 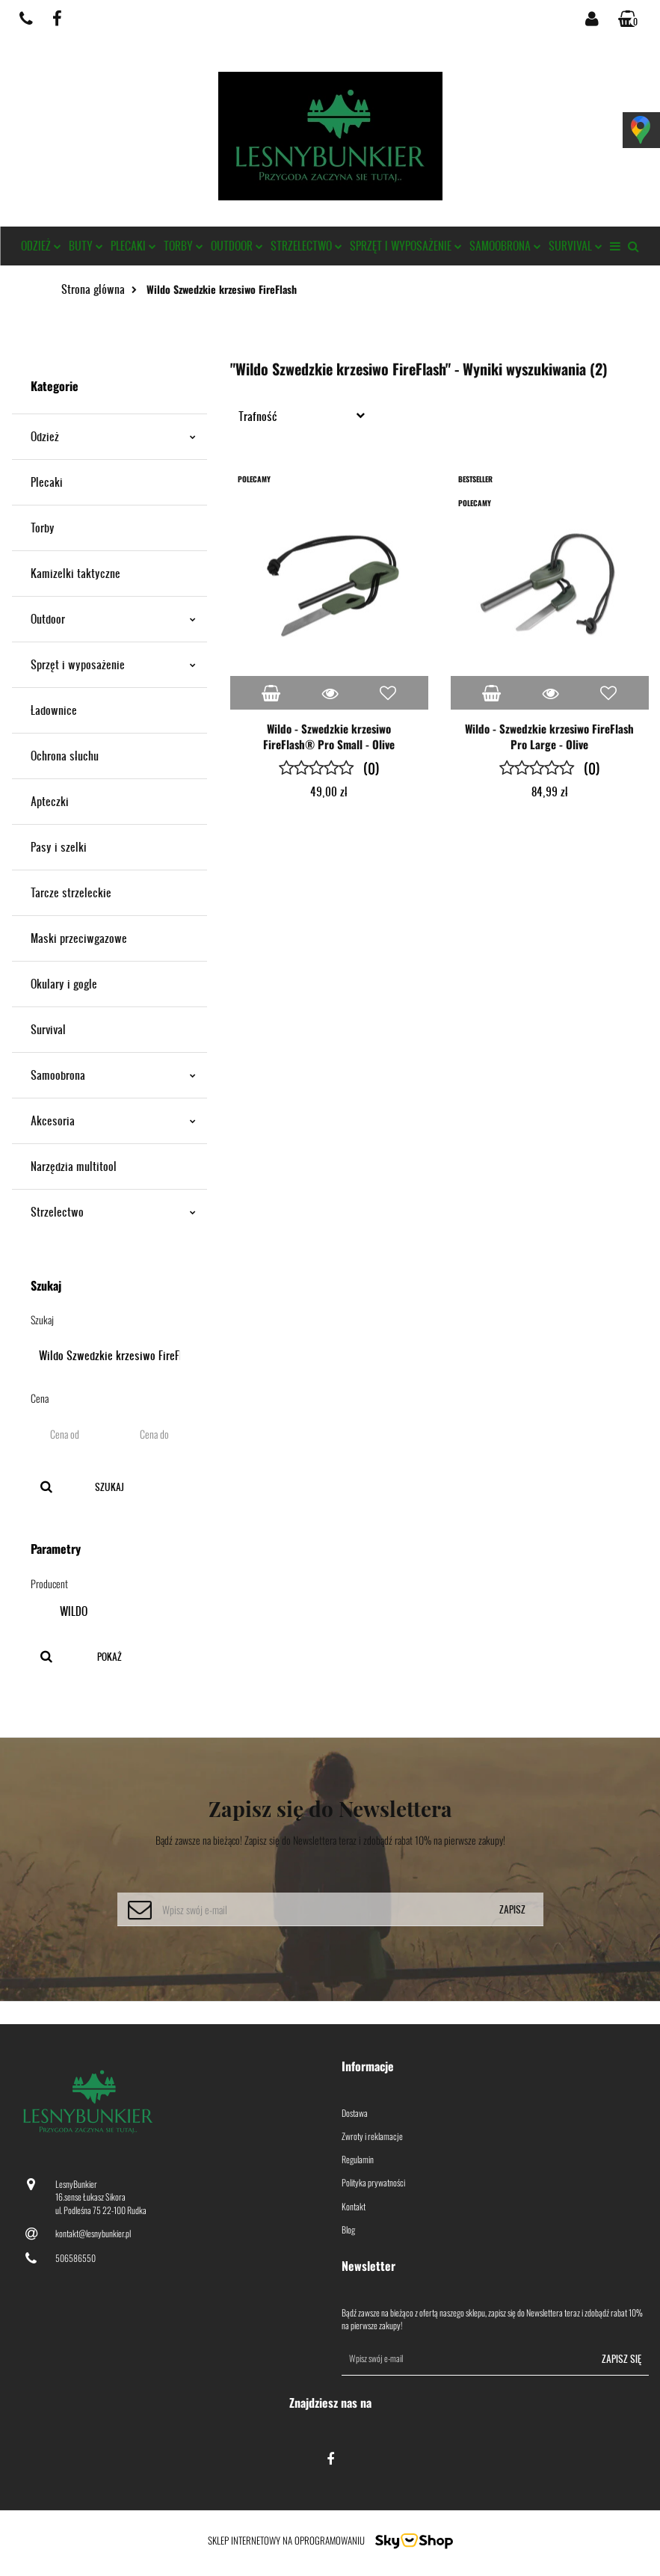 I want to click on Sprzęt i wyposażenie, so click(x=406, y=245).